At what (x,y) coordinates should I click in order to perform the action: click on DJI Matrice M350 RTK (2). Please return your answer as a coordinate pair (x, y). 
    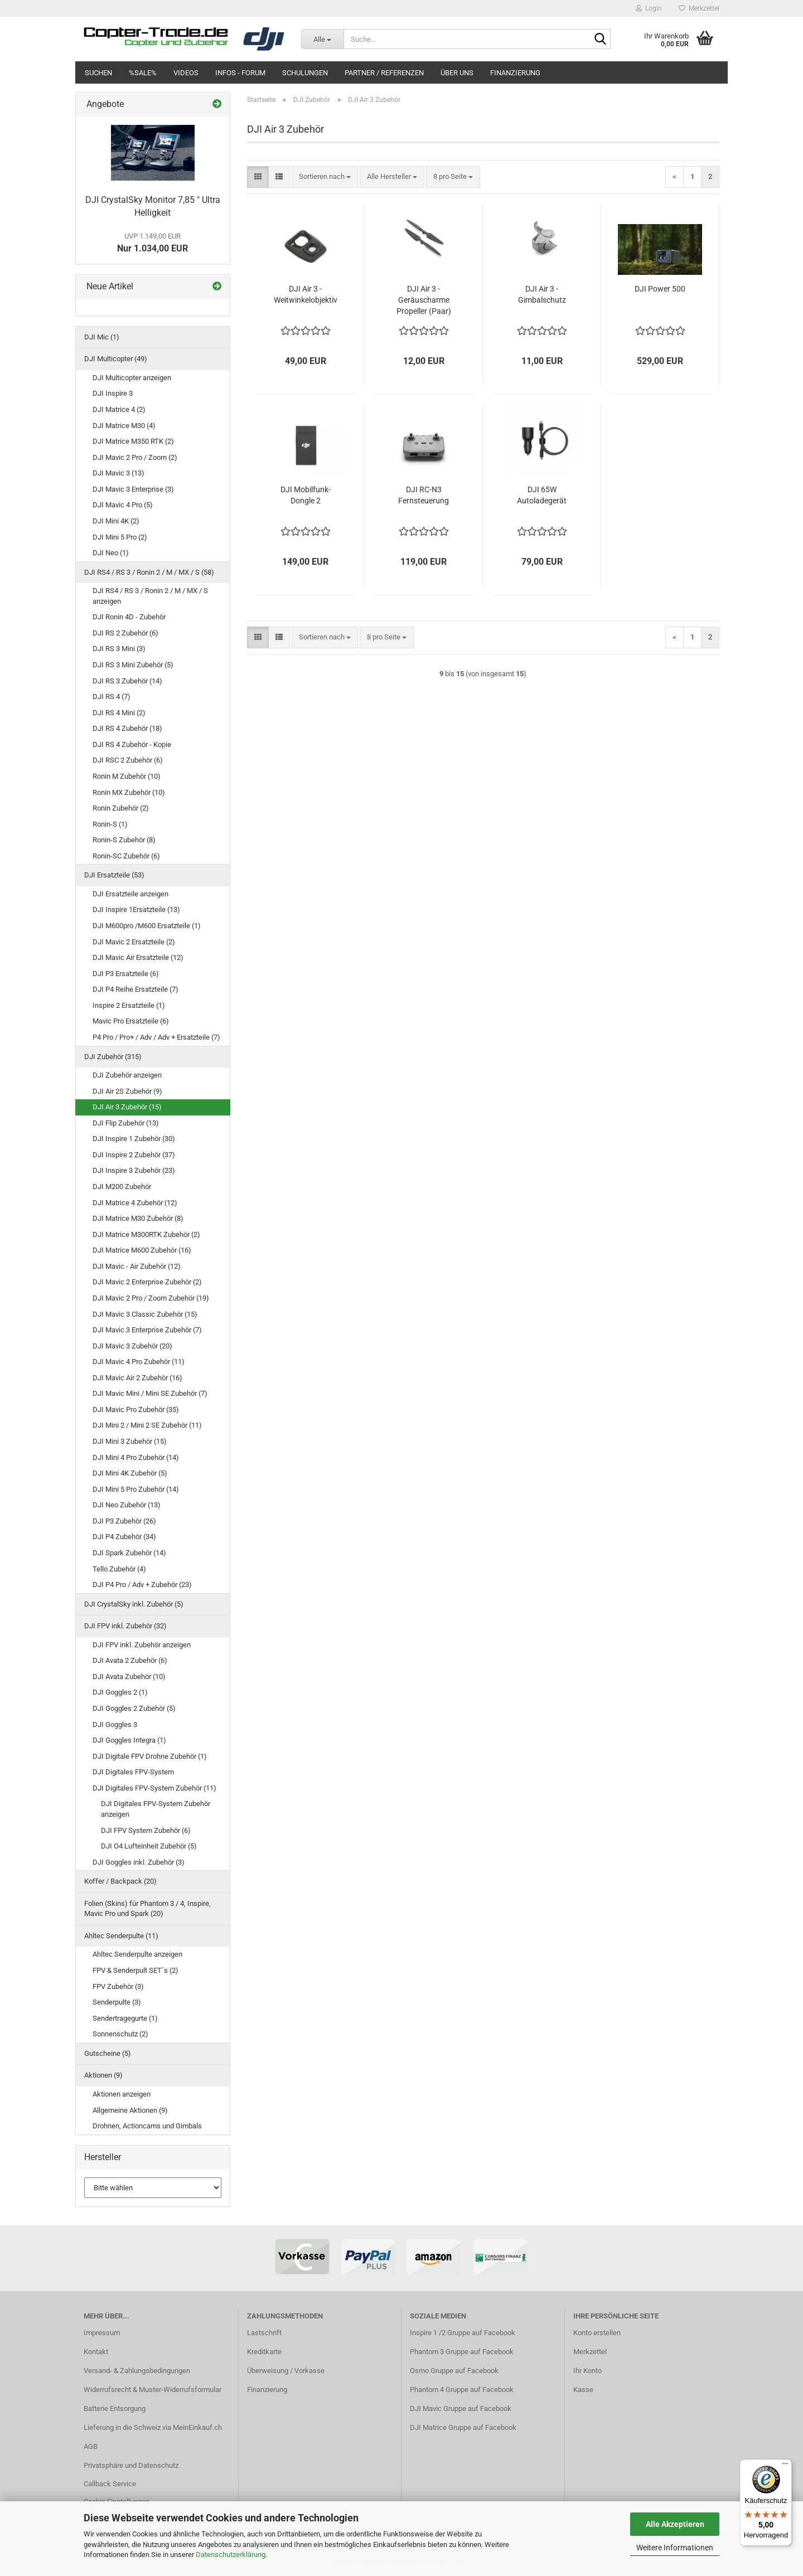
    Looking at the image, I should click on (133, 441).